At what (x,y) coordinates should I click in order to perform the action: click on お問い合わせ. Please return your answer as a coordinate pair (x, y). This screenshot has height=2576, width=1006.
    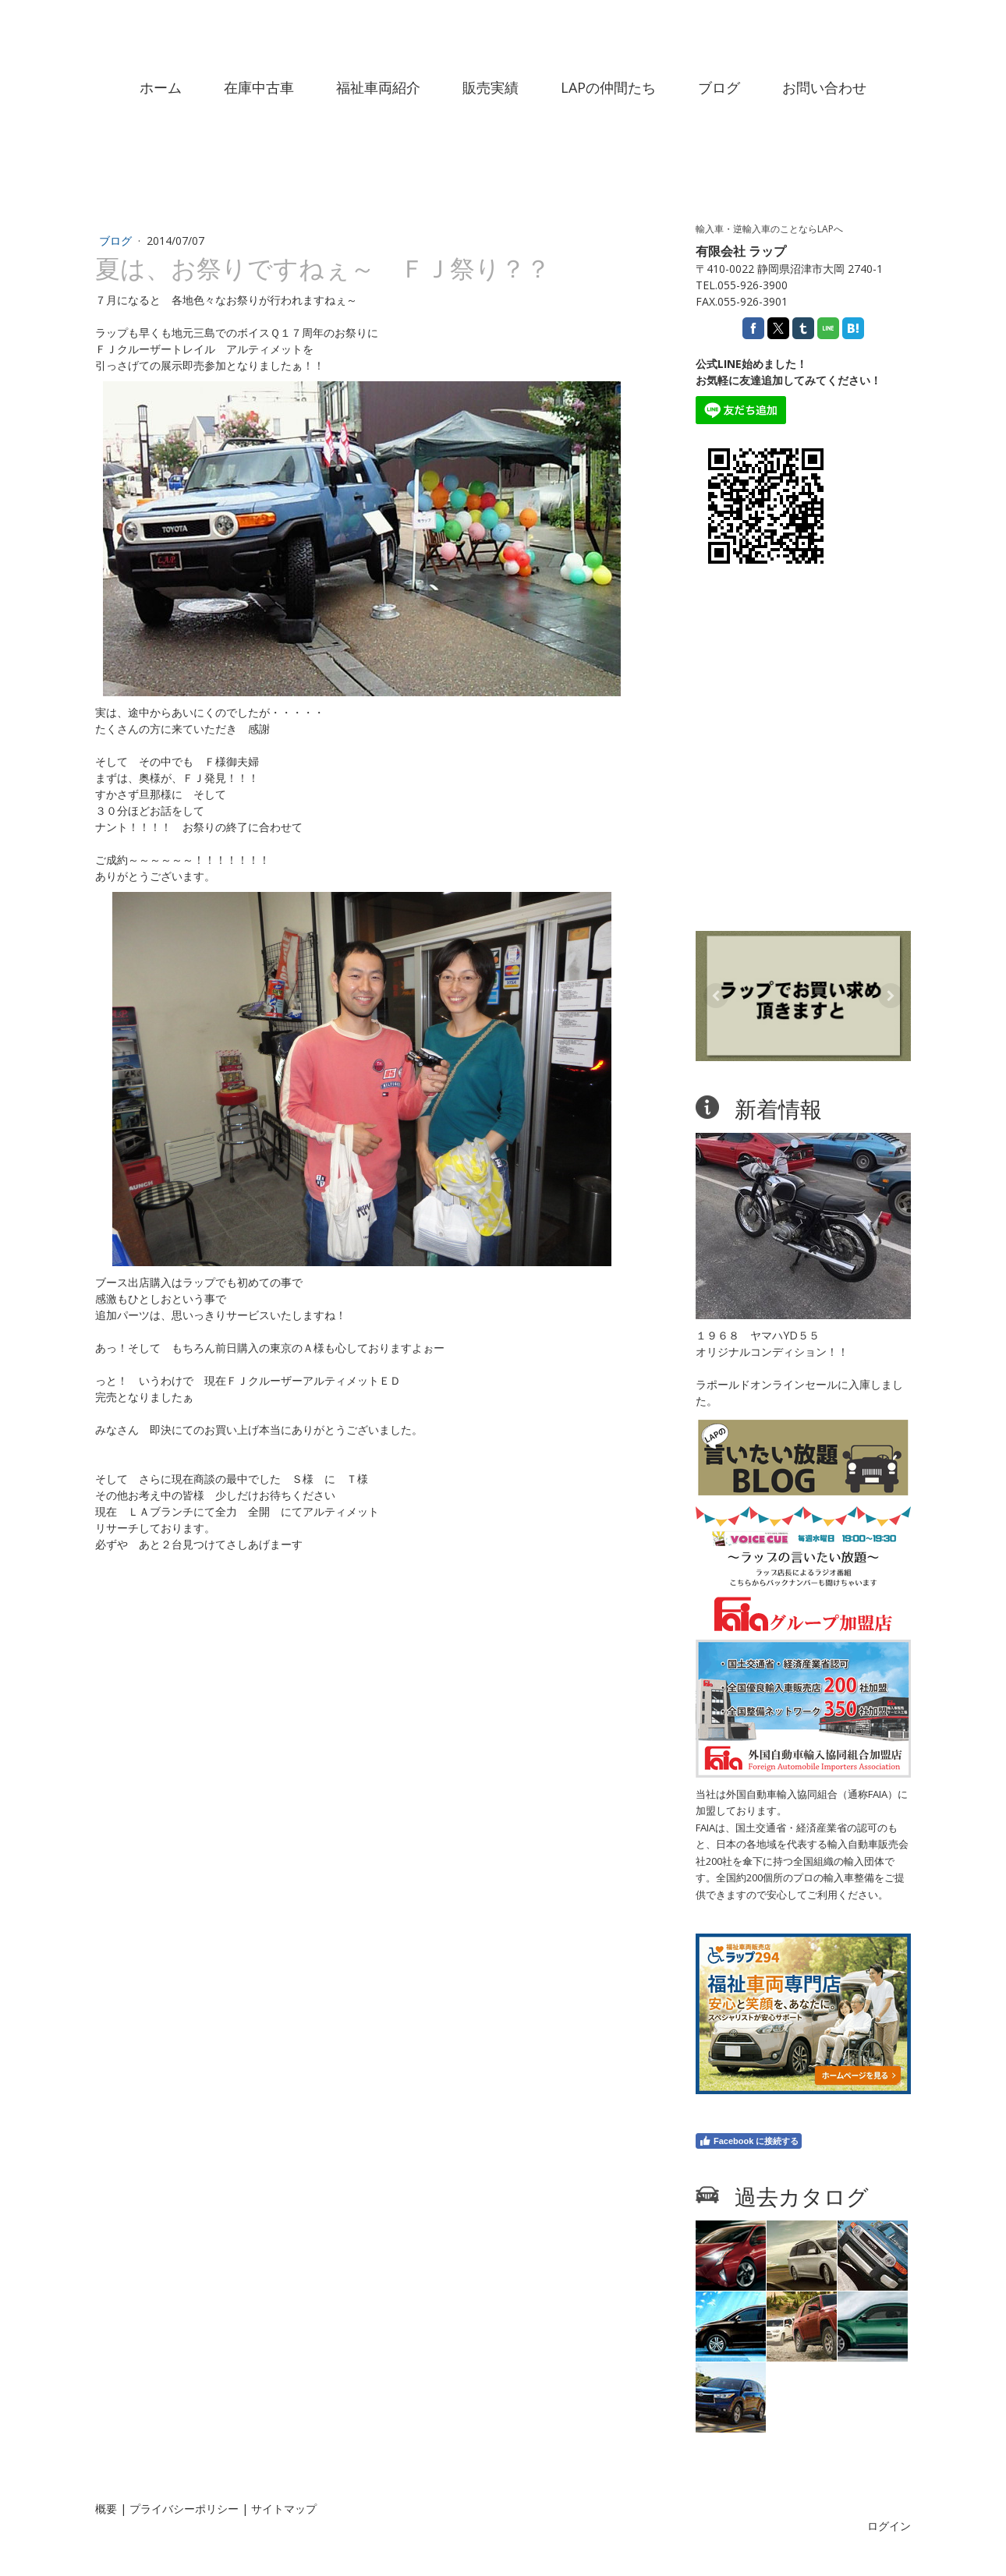
    Looking at the image, I should click on (824, 87).